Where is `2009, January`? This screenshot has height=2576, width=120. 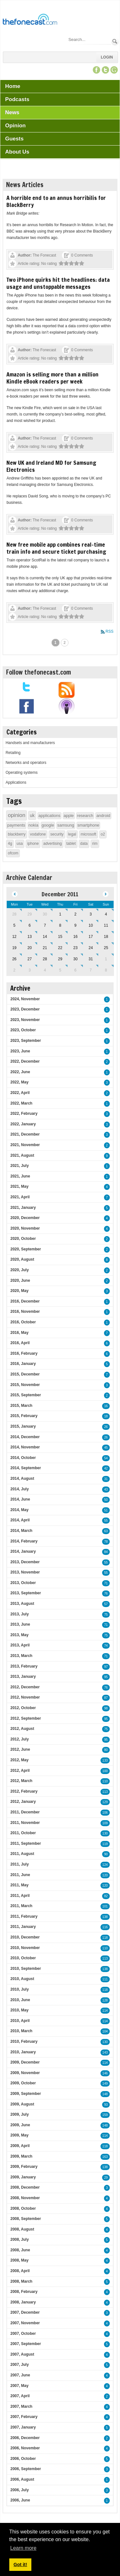
2009, January is located at coordinates (23, 2177).